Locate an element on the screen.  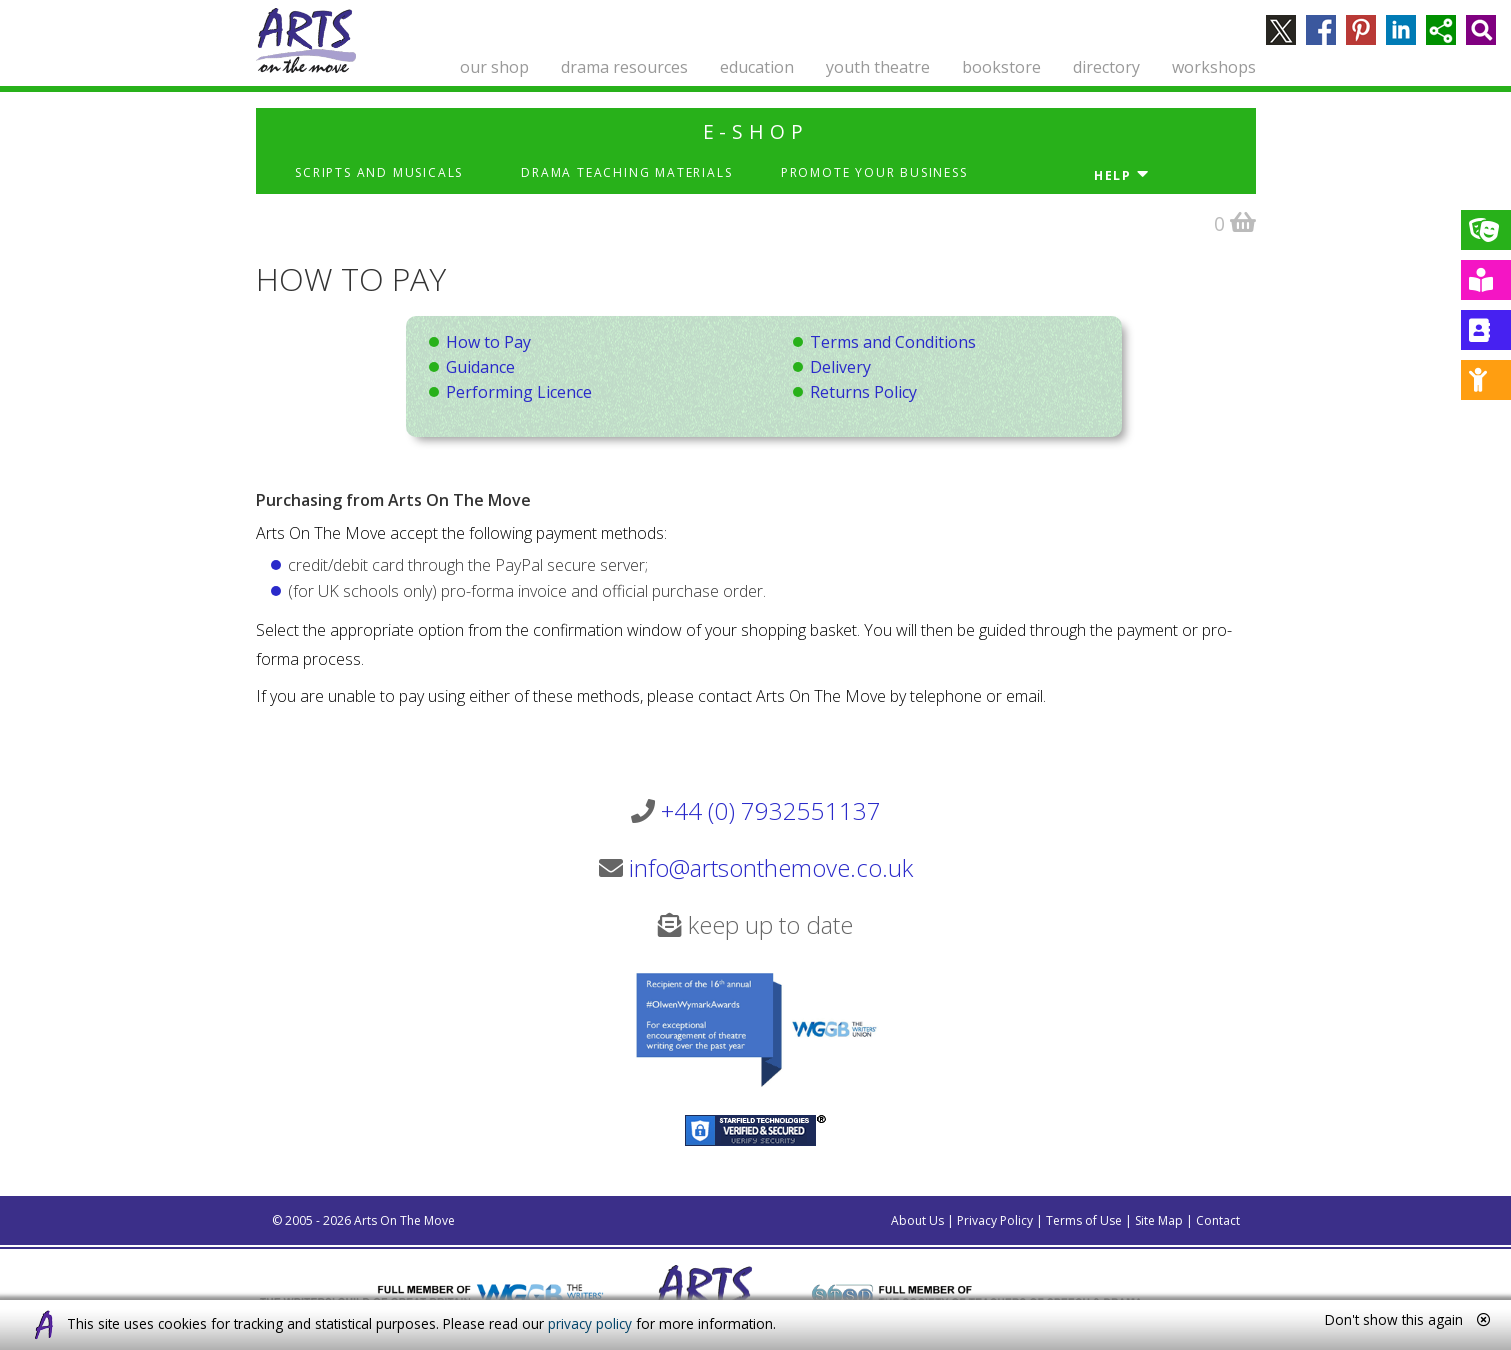
Scripts and Musicals is located at coordinates (379, 172).